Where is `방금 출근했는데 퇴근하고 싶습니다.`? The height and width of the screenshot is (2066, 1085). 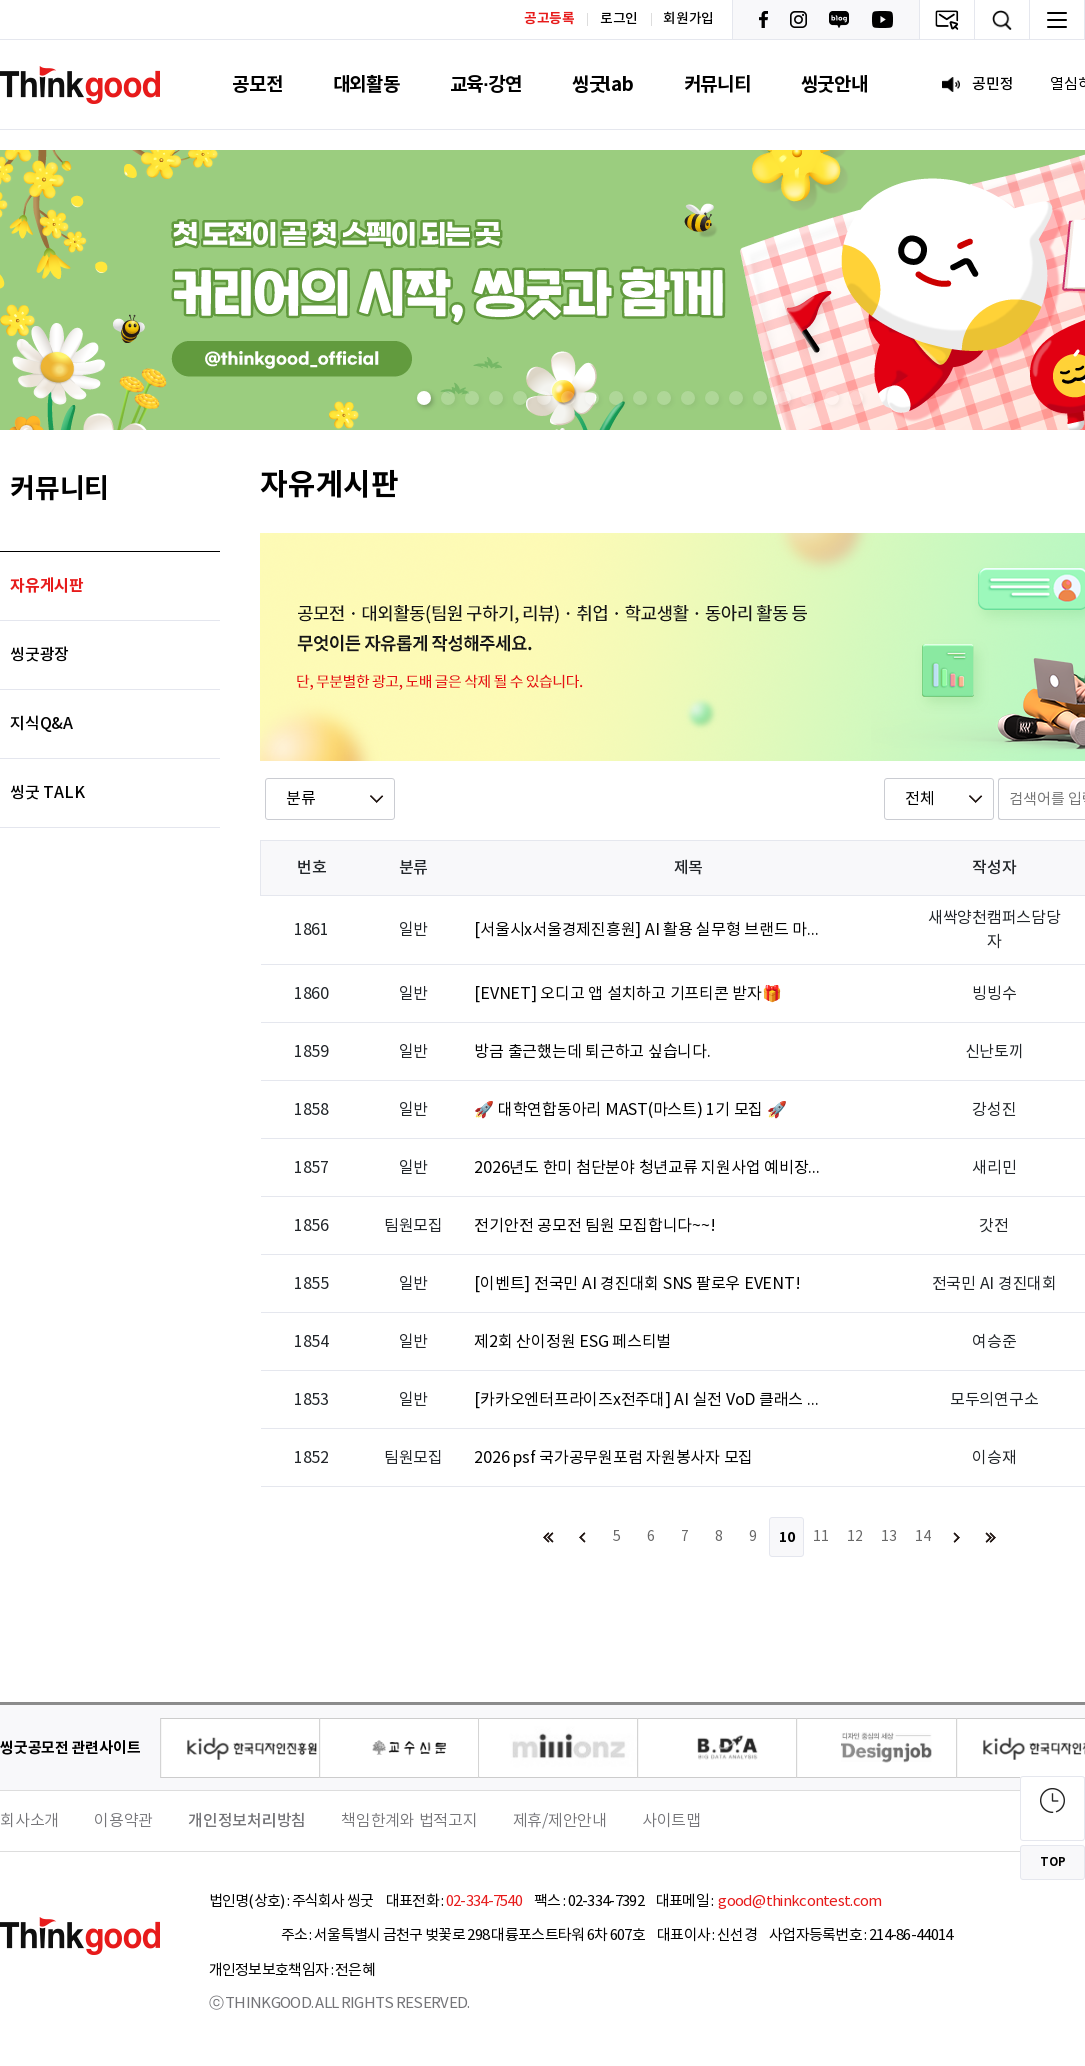
방금 출근했는데 퇴근하고 싶습니다. is located at coordinates (592, 1052).